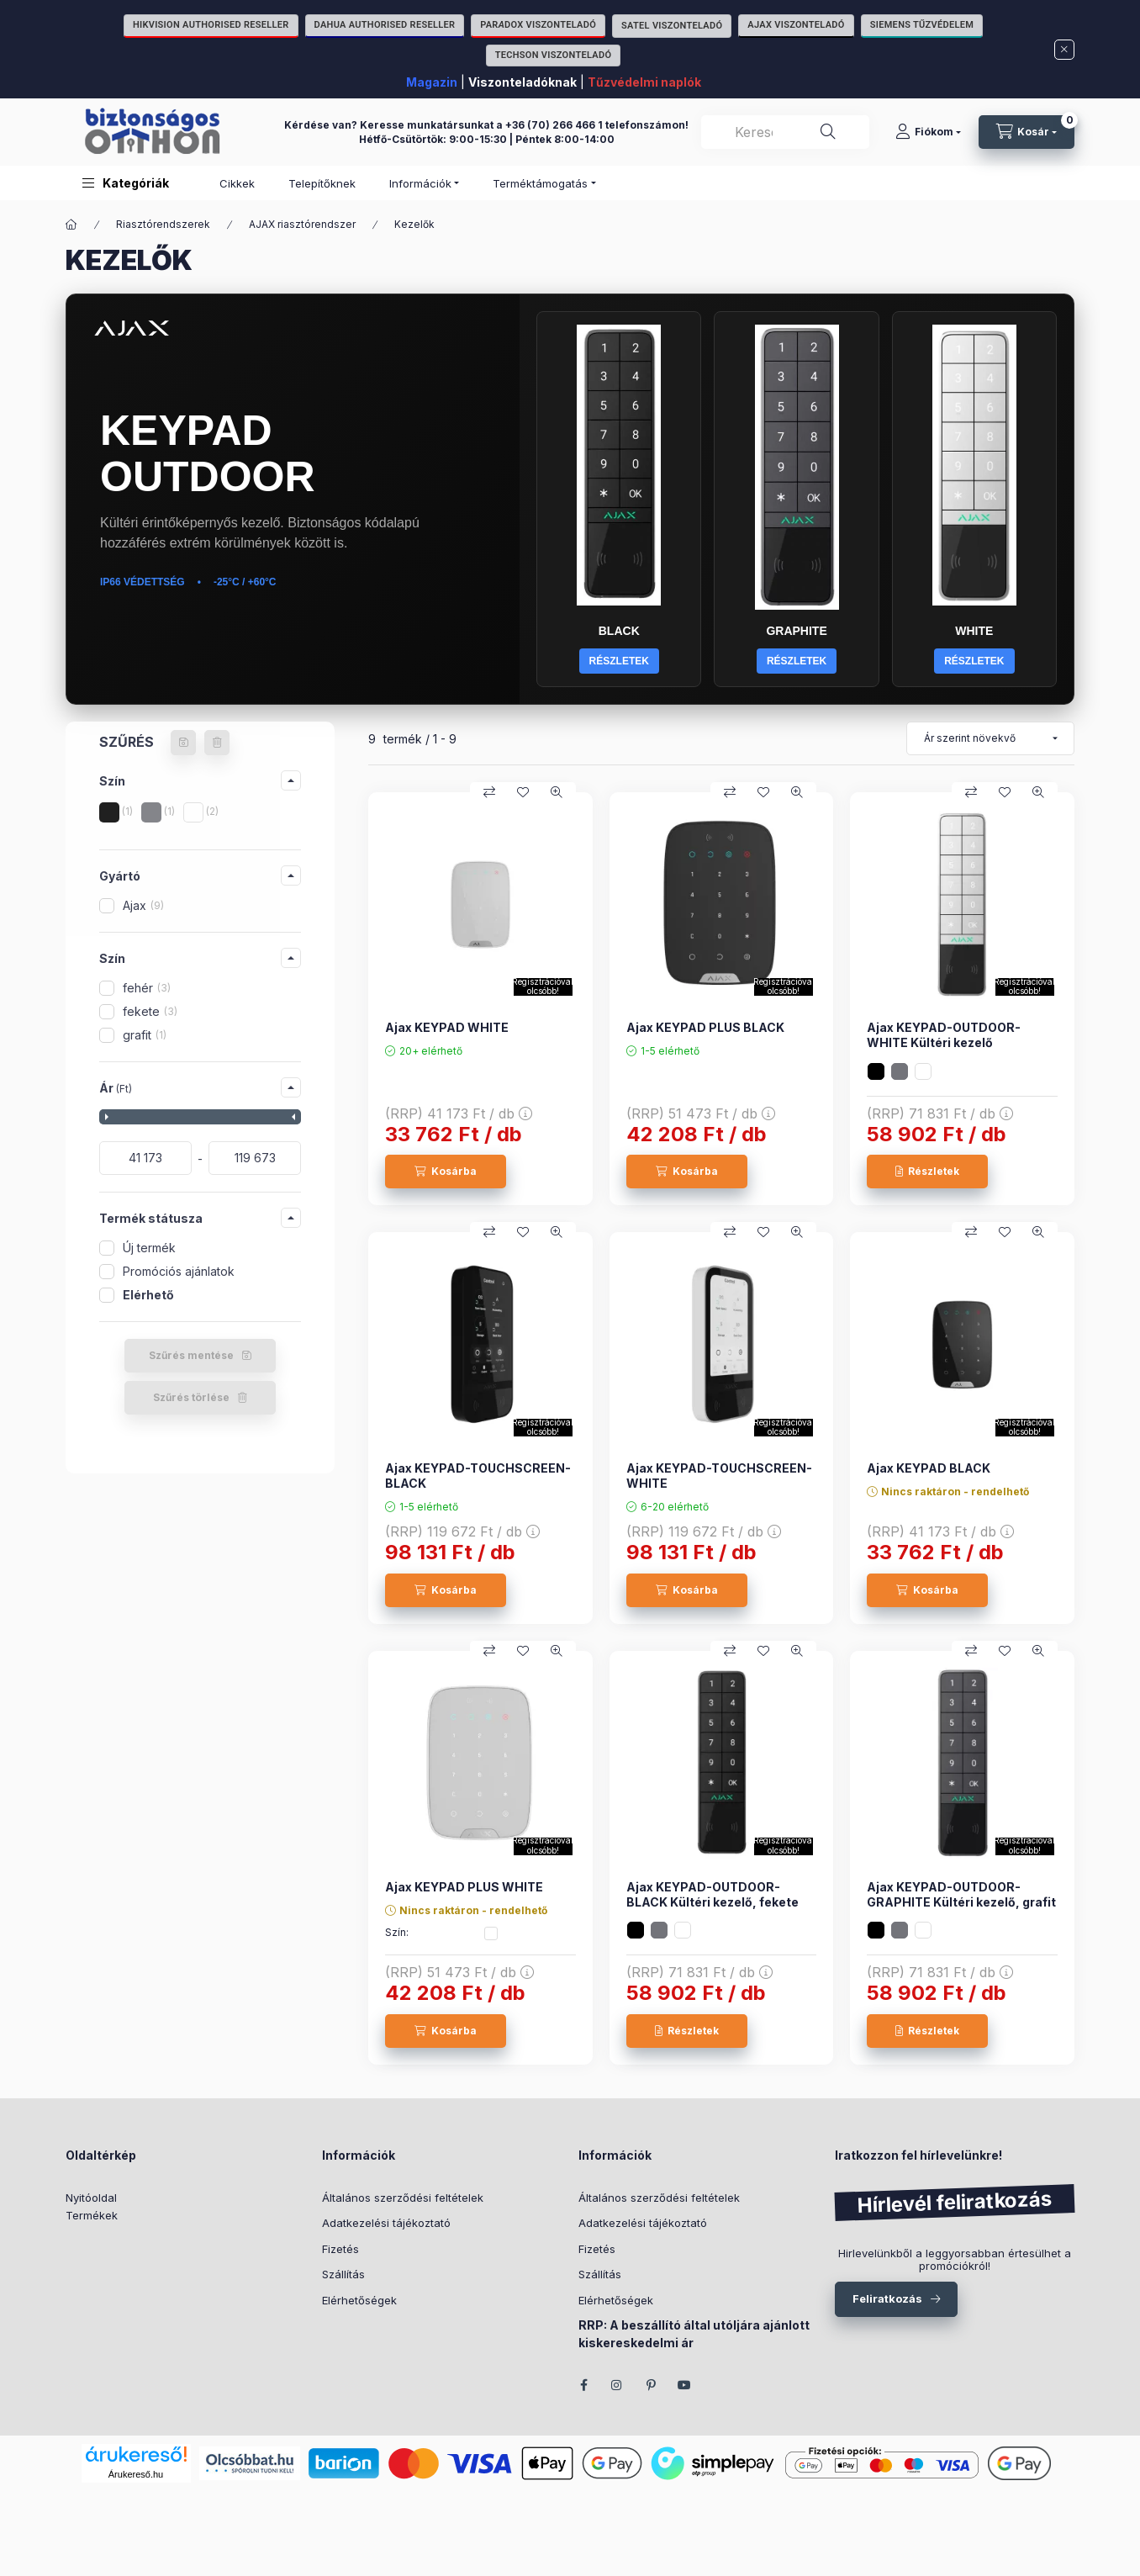 This screenshot has height=2576, width=1140. Describe the element at coordinates (92, 2215) in the screenshot. I see `Termékek` at that location.